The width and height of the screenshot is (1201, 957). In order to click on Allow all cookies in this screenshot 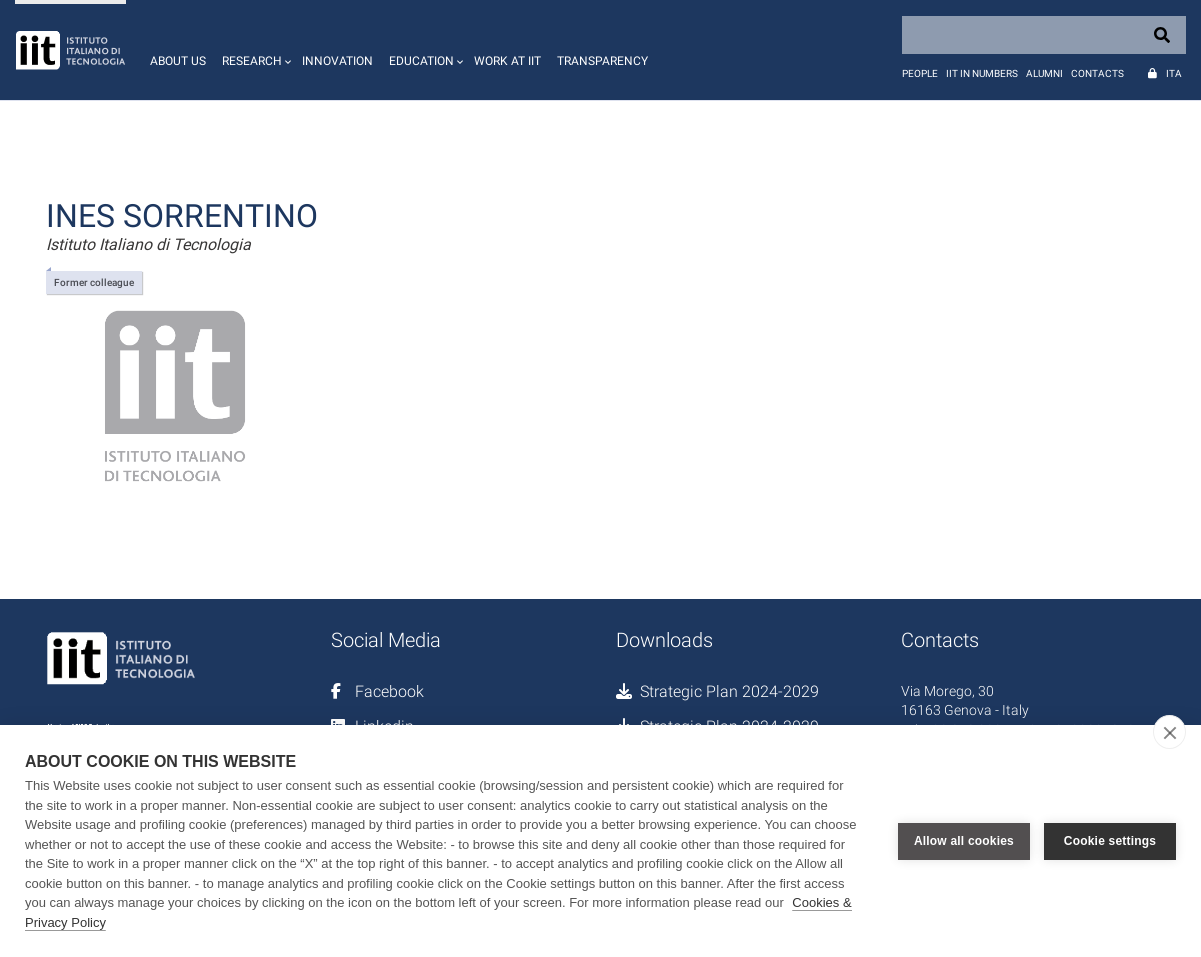, I will do `click(964, 841)`.